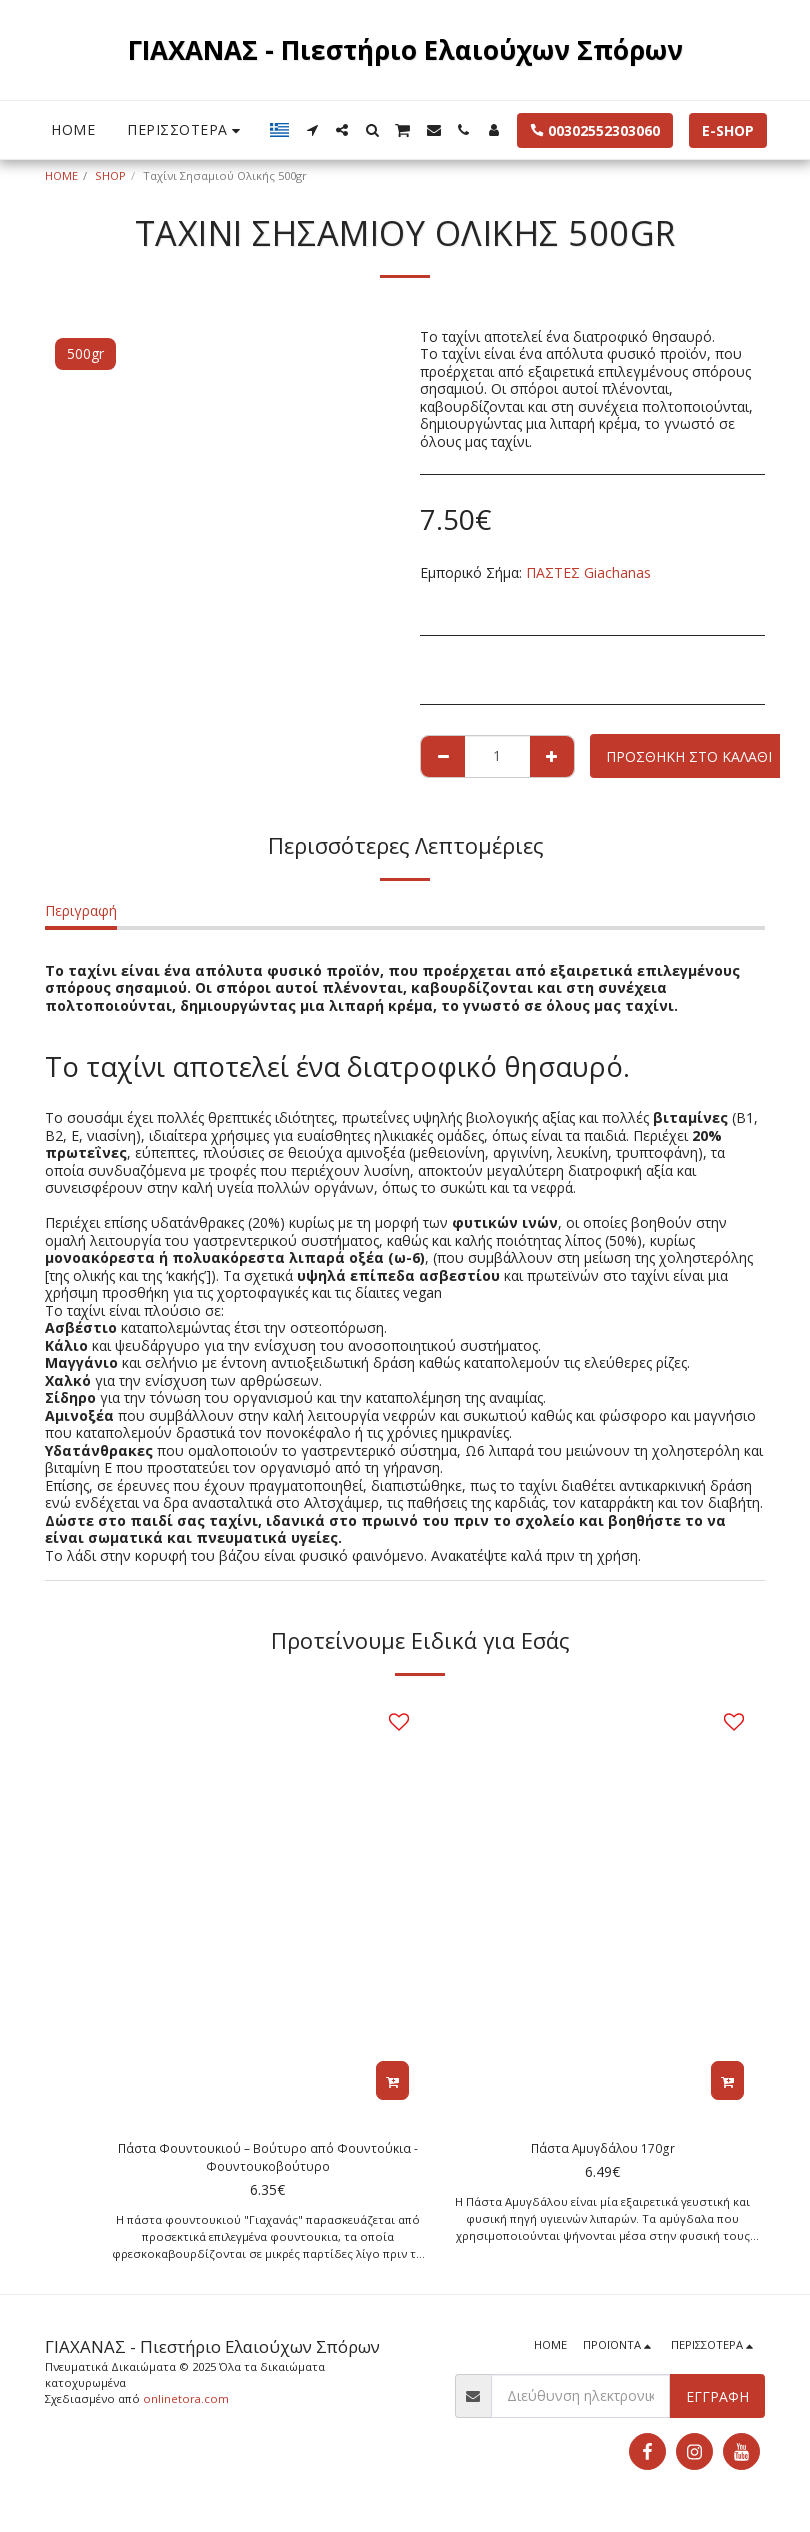 Image resolution: width=810 pixels, height=2532 pixels. Describe the element at coordinates (312, 130) in the screenshot. I see `[button]` at that location.